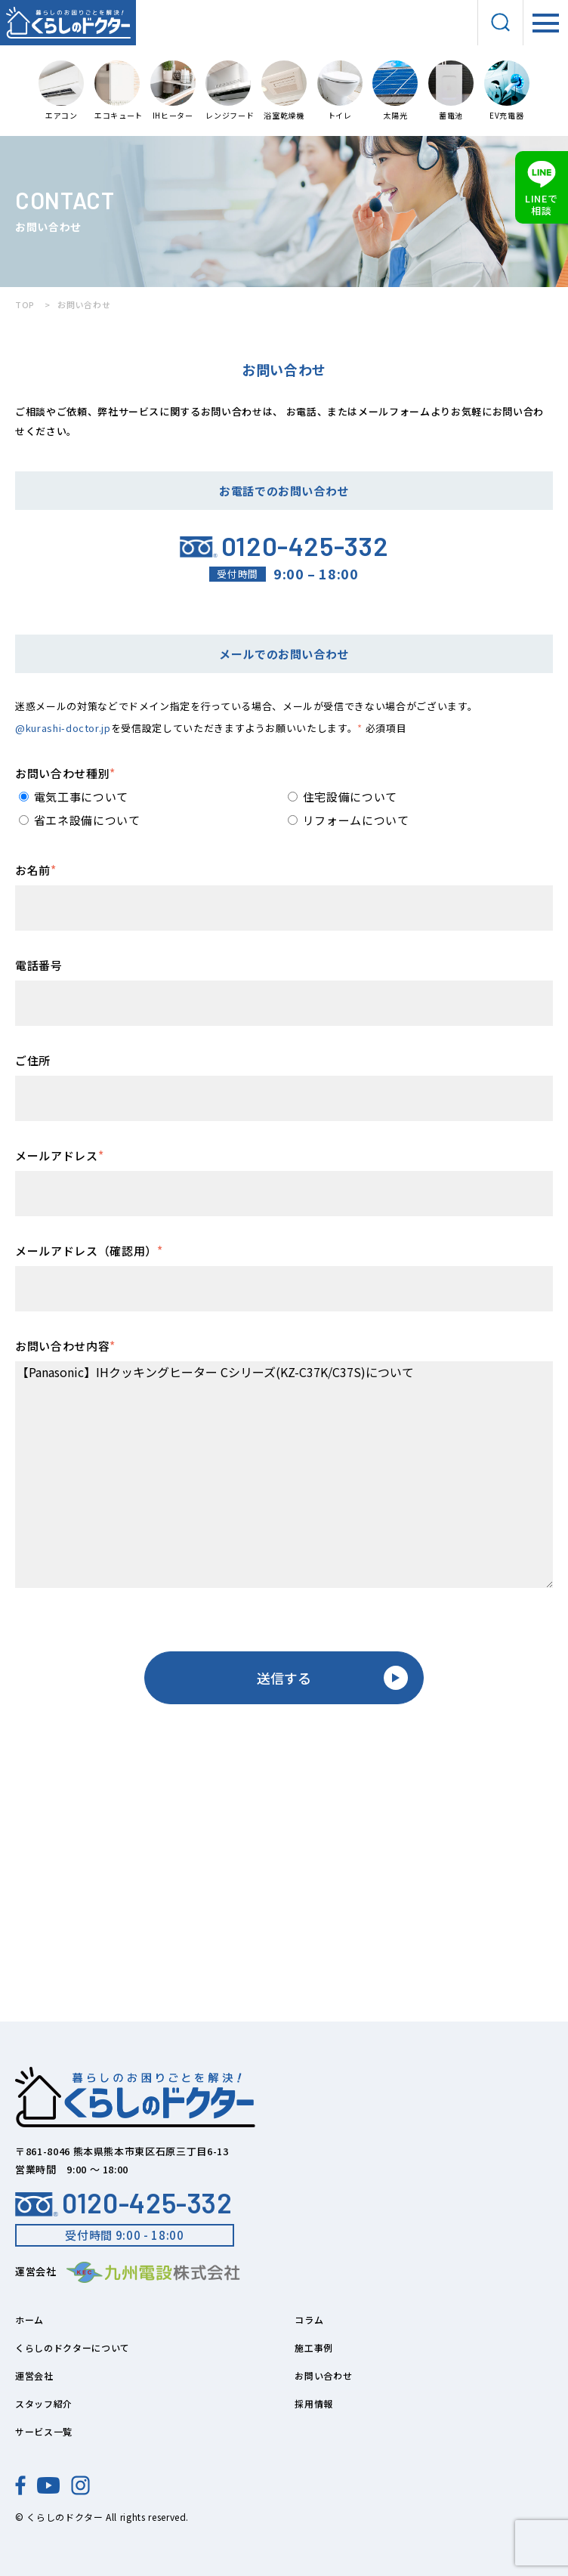 The width and height of the screenshot is (568, 2576). Describe the element at coordinates (323, 2375) in the screenshot. I see `お問い合わせ` at that location.